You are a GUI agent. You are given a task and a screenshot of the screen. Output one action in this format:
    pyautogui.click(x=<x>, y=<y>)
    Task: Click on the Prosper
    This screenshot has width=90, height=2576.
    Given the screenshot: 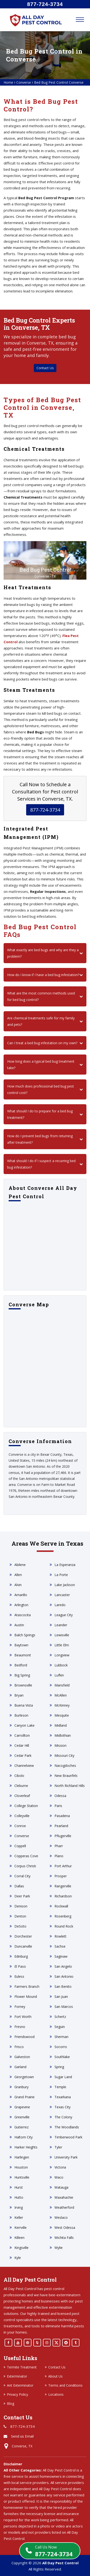 What is the action you would take?
    pyautogui.click(x=60, y=1876)
    